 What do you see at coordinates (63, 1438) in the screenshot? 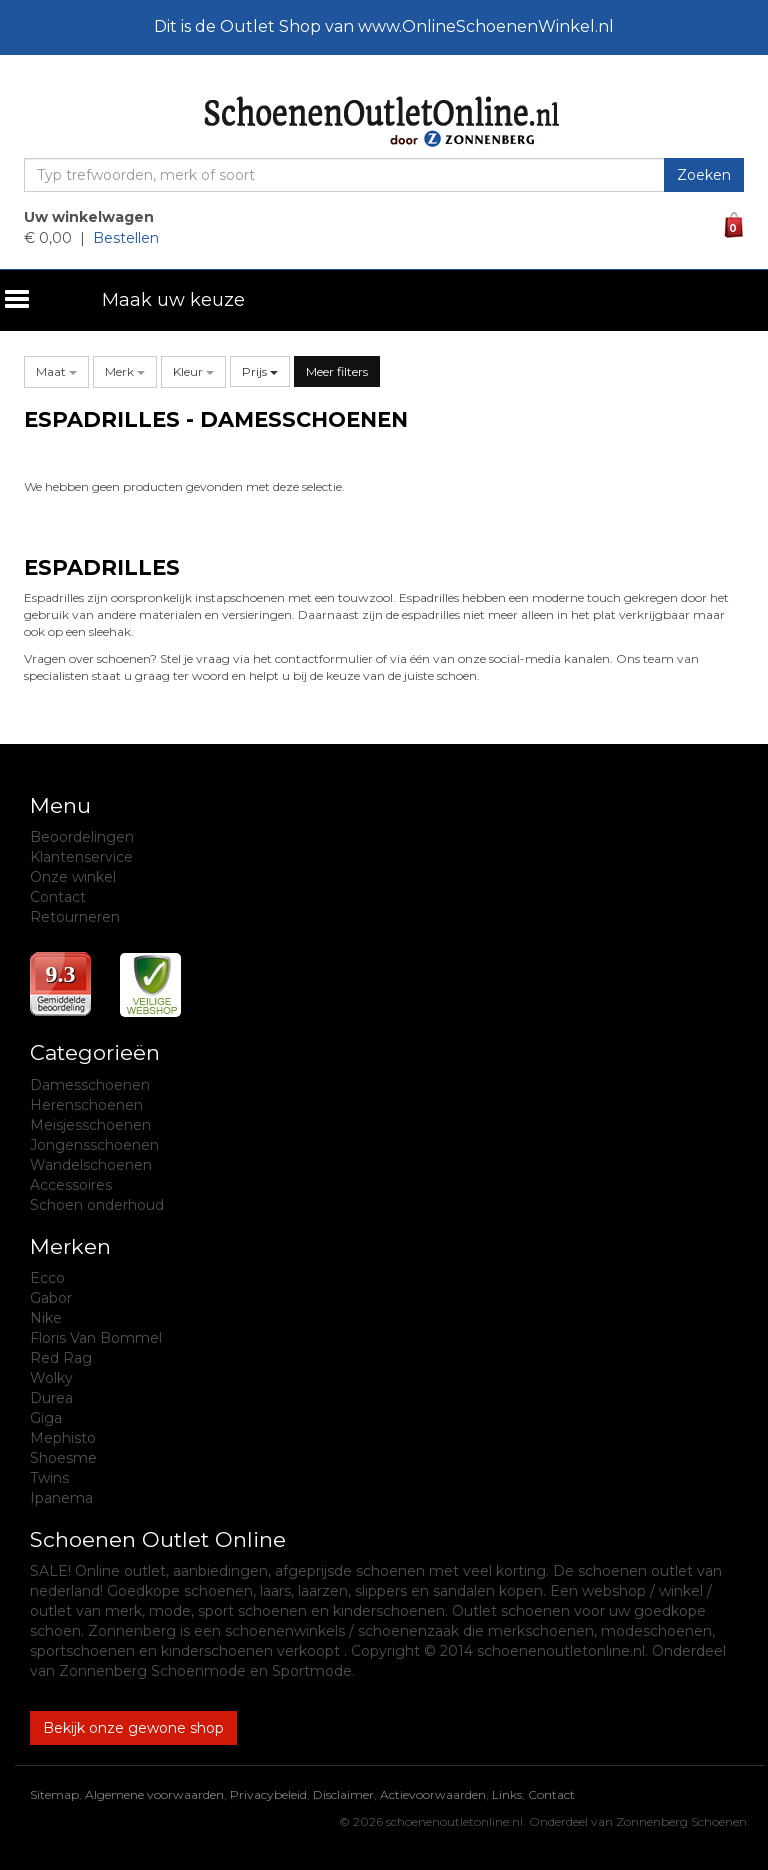
I see `Mephisto` at bounding box center [63, 1438].